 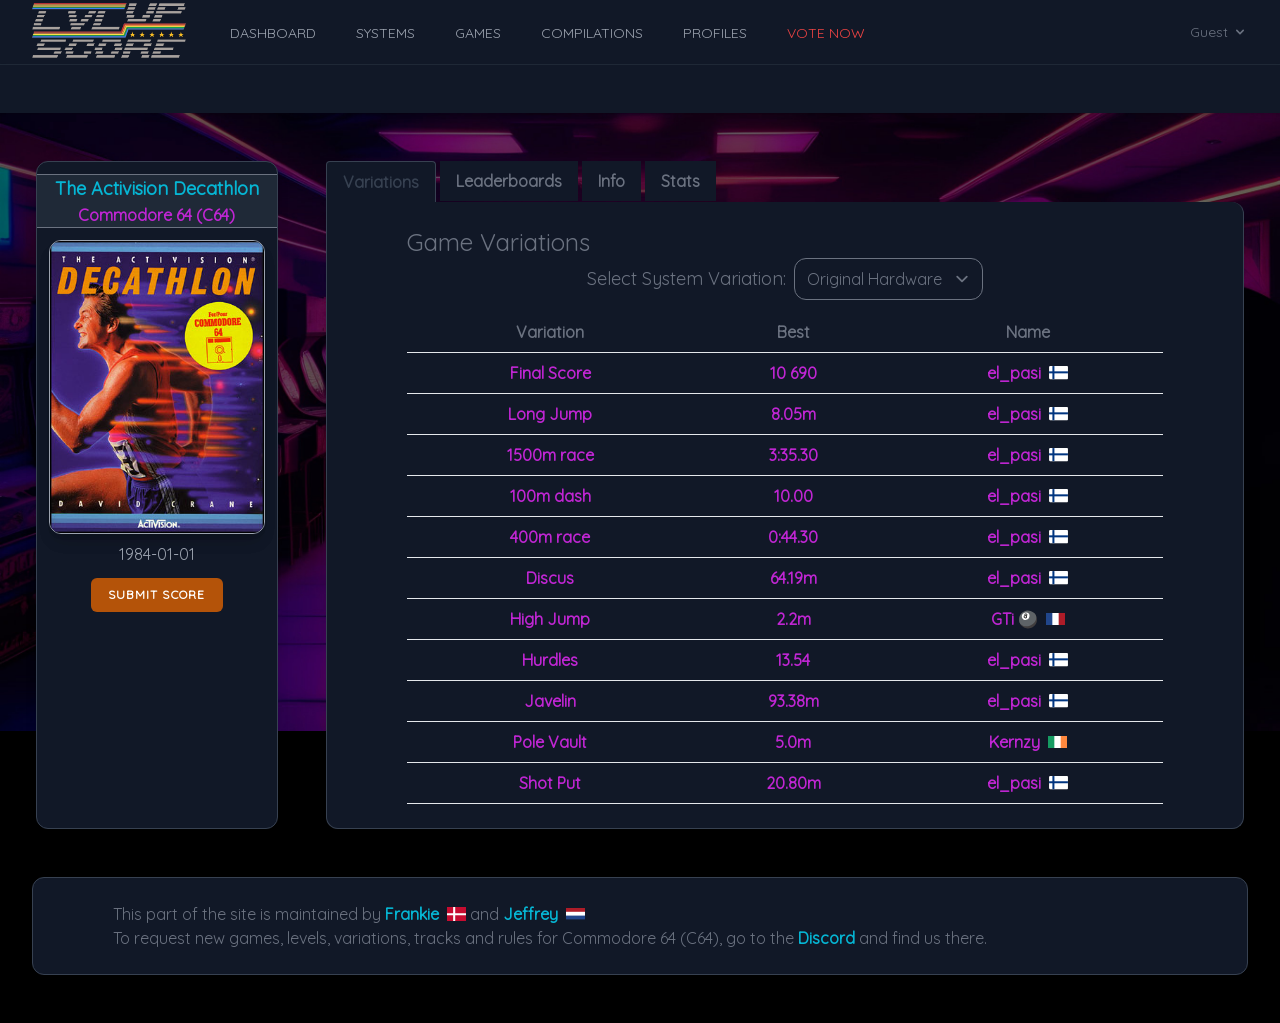 What do you see at coordinates (550, 373) in the screenshot?
I see `Final Score` at bounding box center [550, 373].